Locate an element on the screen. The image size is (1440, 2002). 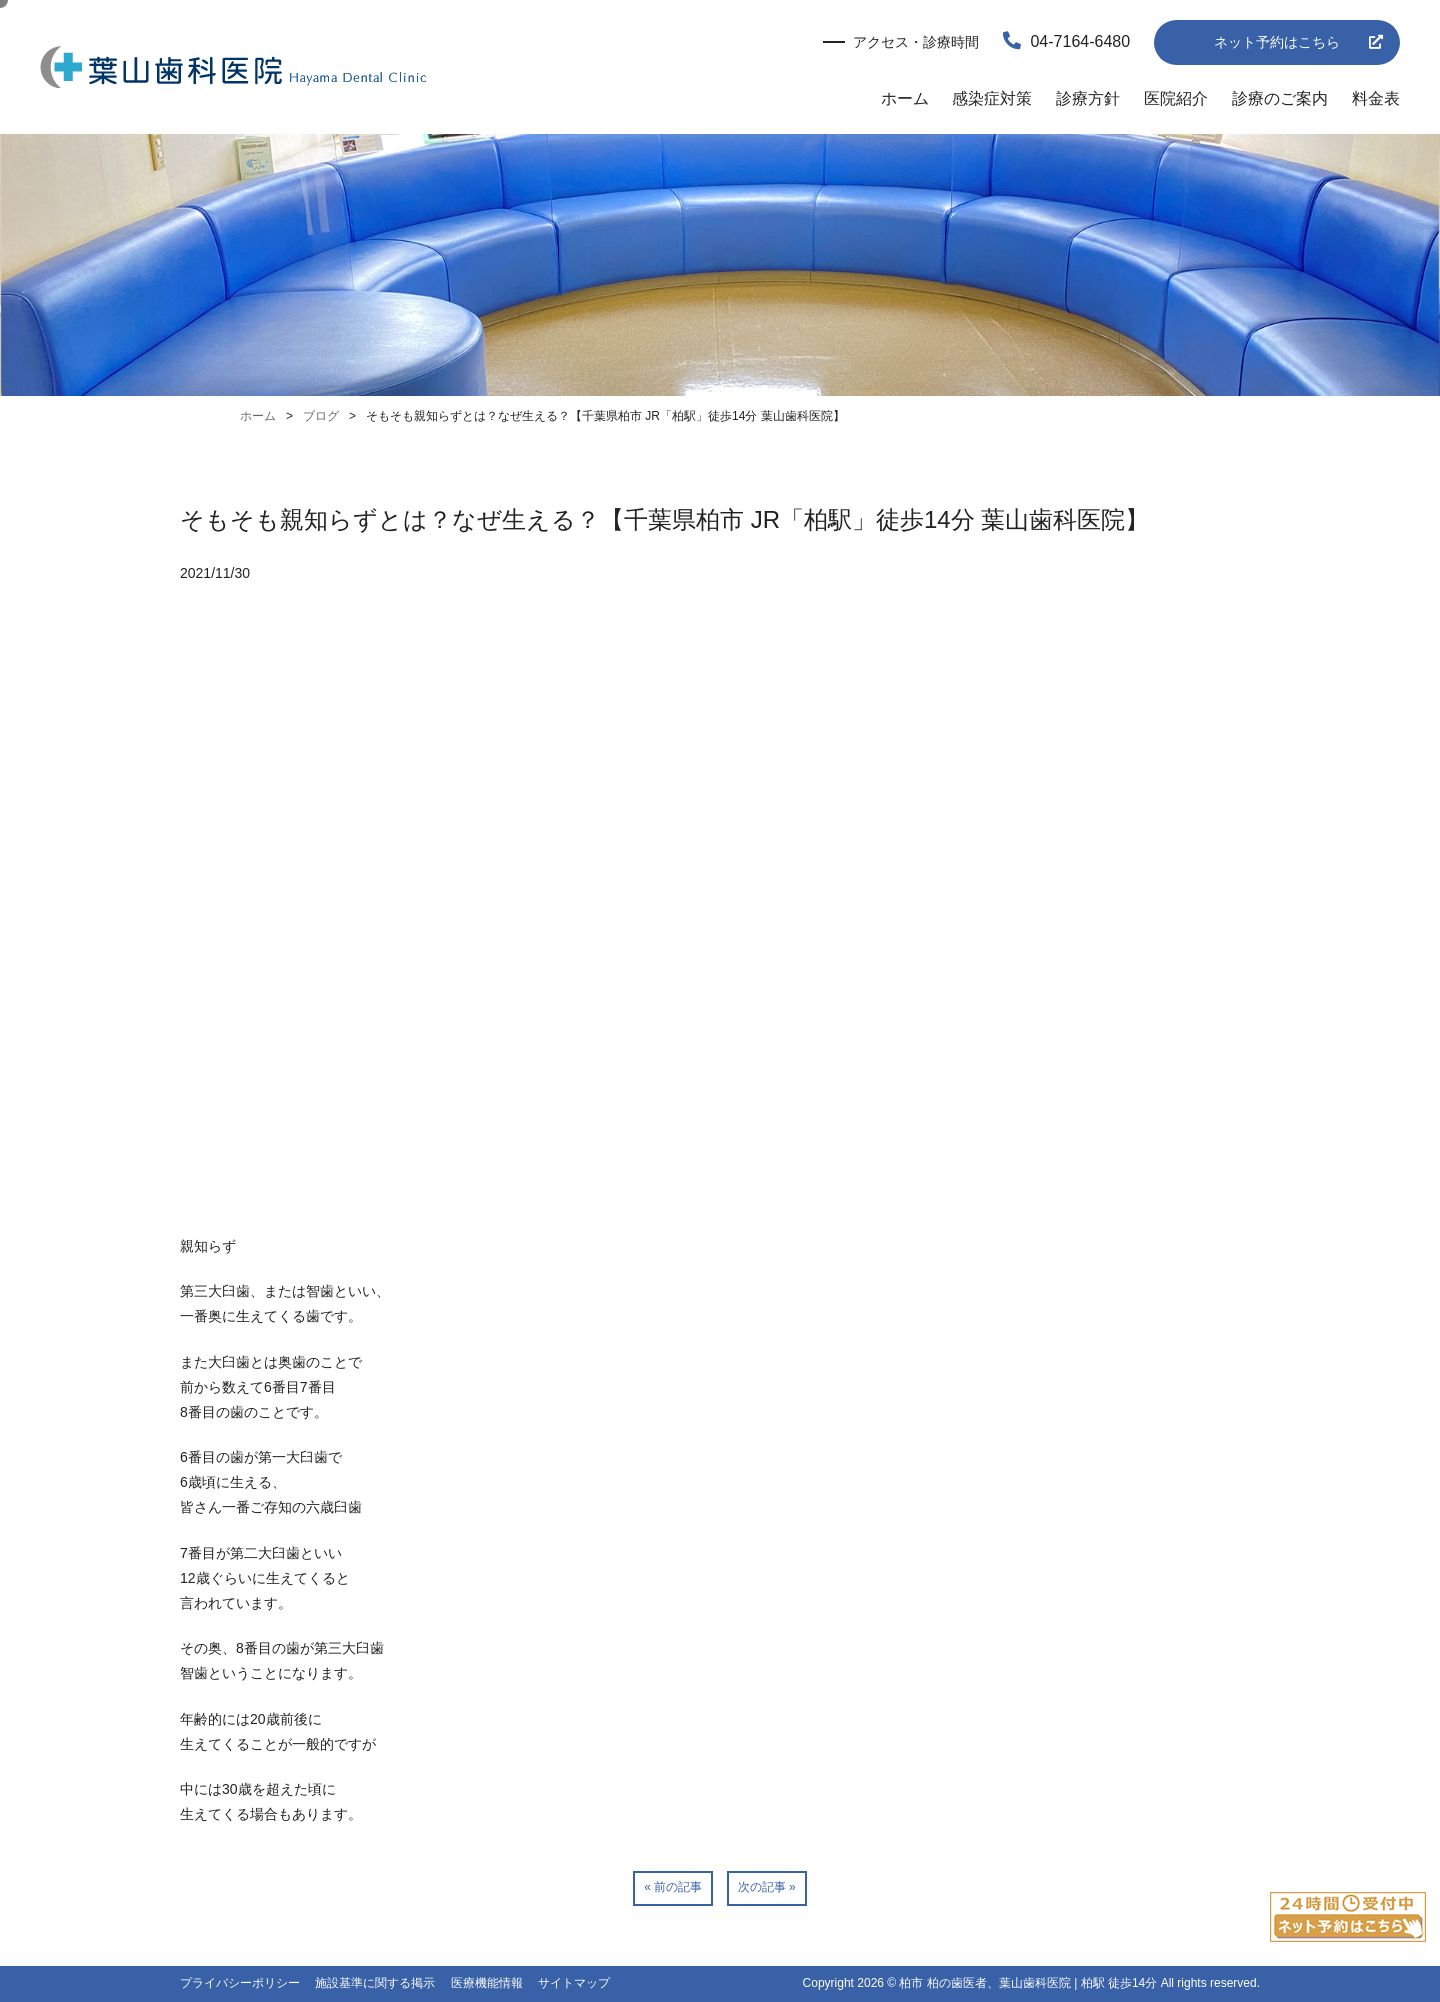
04-7164-6480 is located at coordinates (1066, 41).